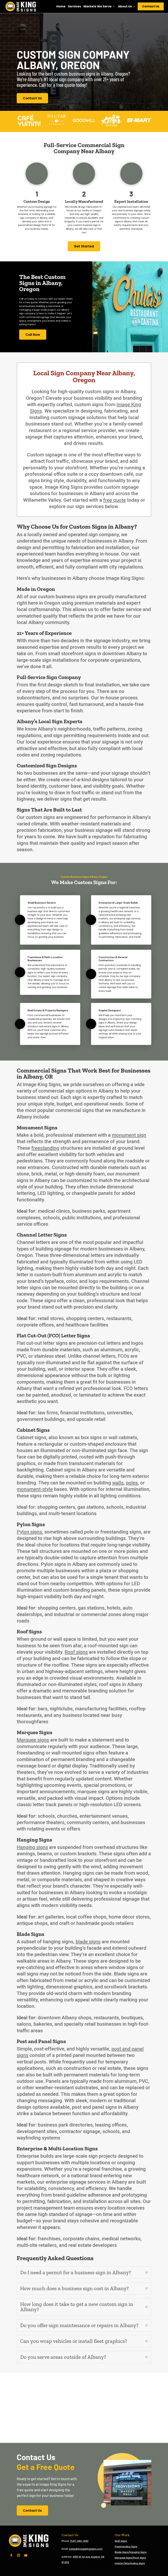 The image size is (168, 2576). What do you see at coordinates (124, 8) in the screenshot?
I see `About Us` at bounding box center [124, 8].